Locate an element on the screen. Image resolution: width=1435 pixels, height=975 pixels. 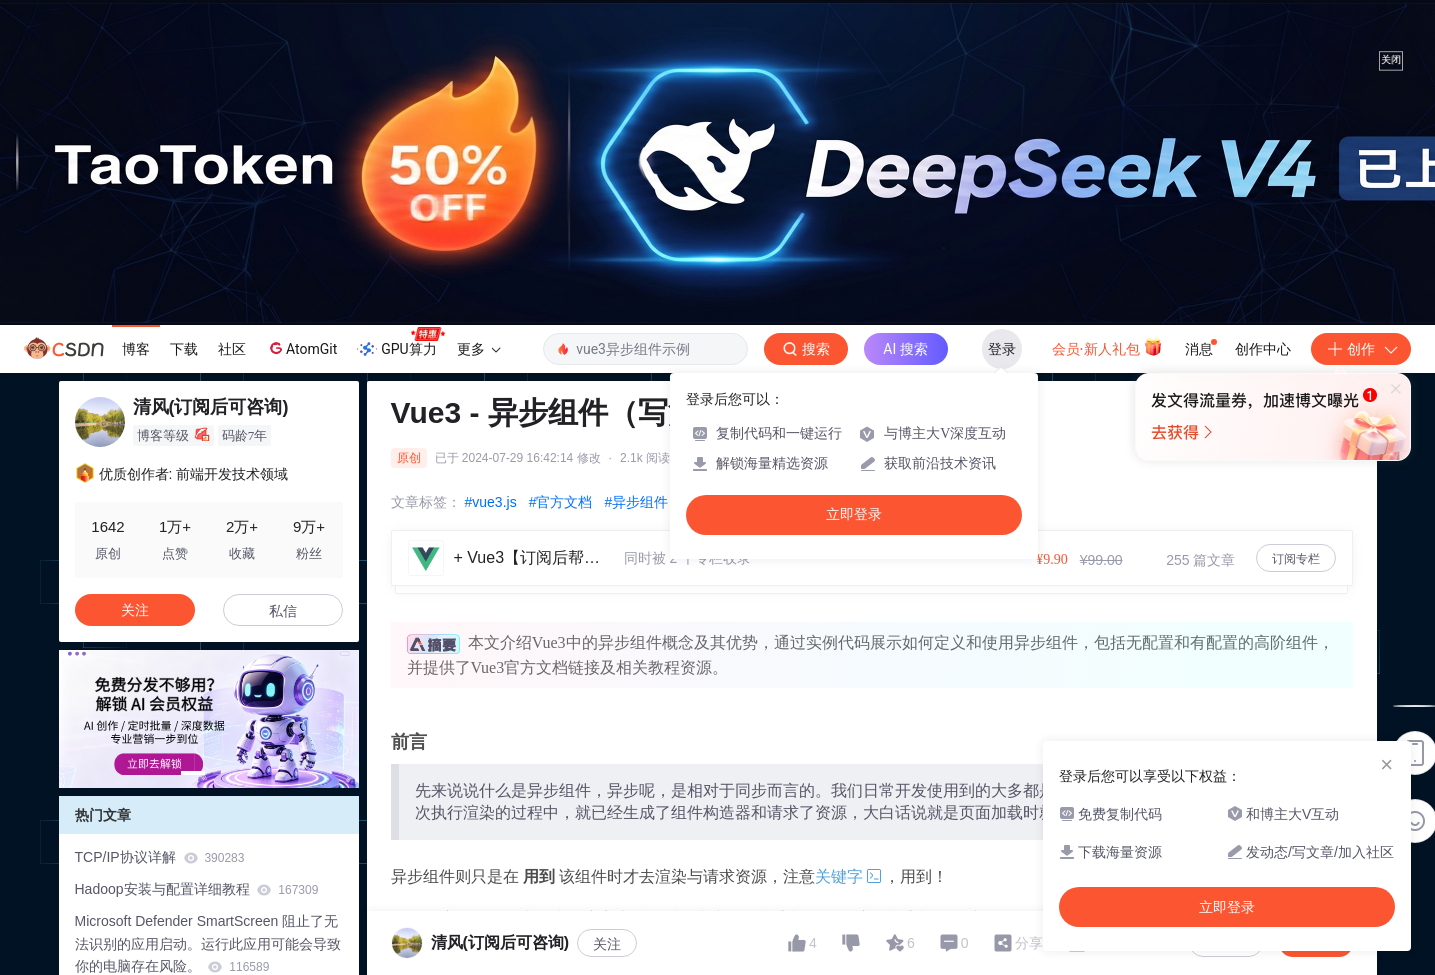
关注 is located at coordinates (607, 944).